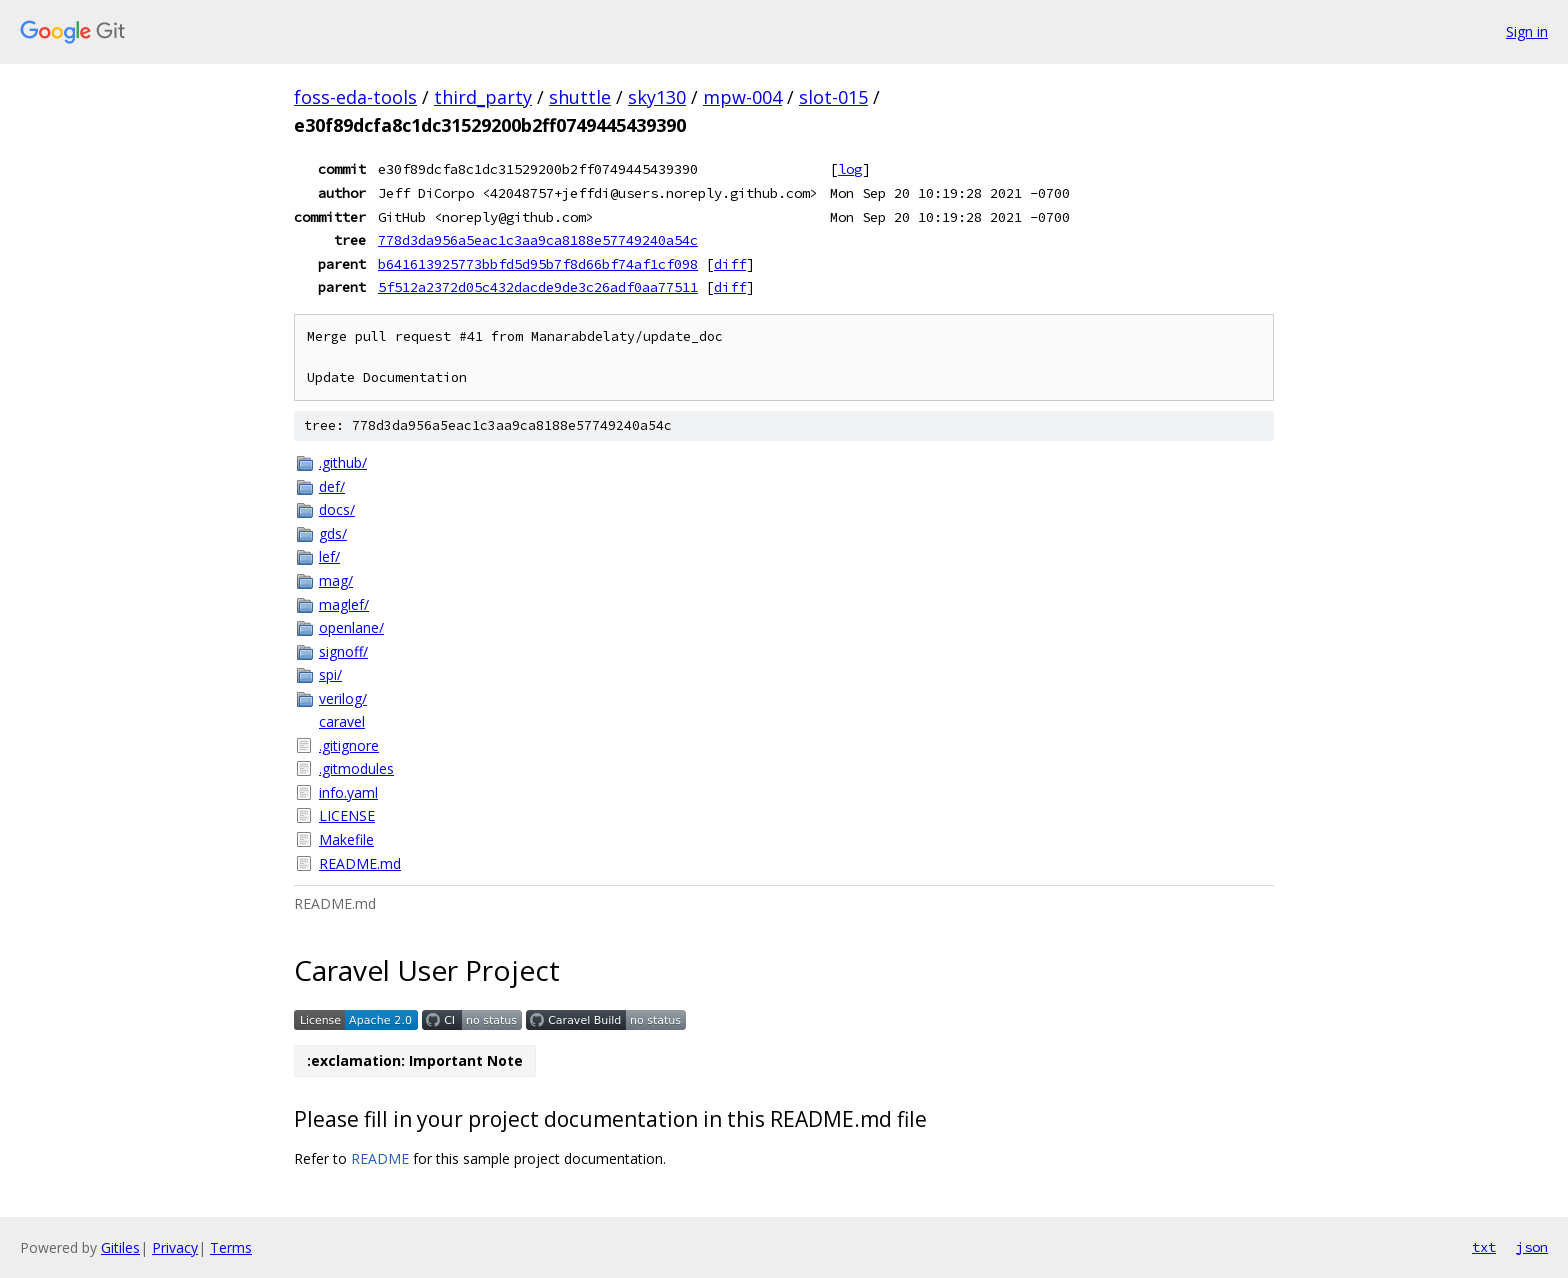 This screenshot has width=1568, height=1278. I want to click on Terms, so click(231, 1247).